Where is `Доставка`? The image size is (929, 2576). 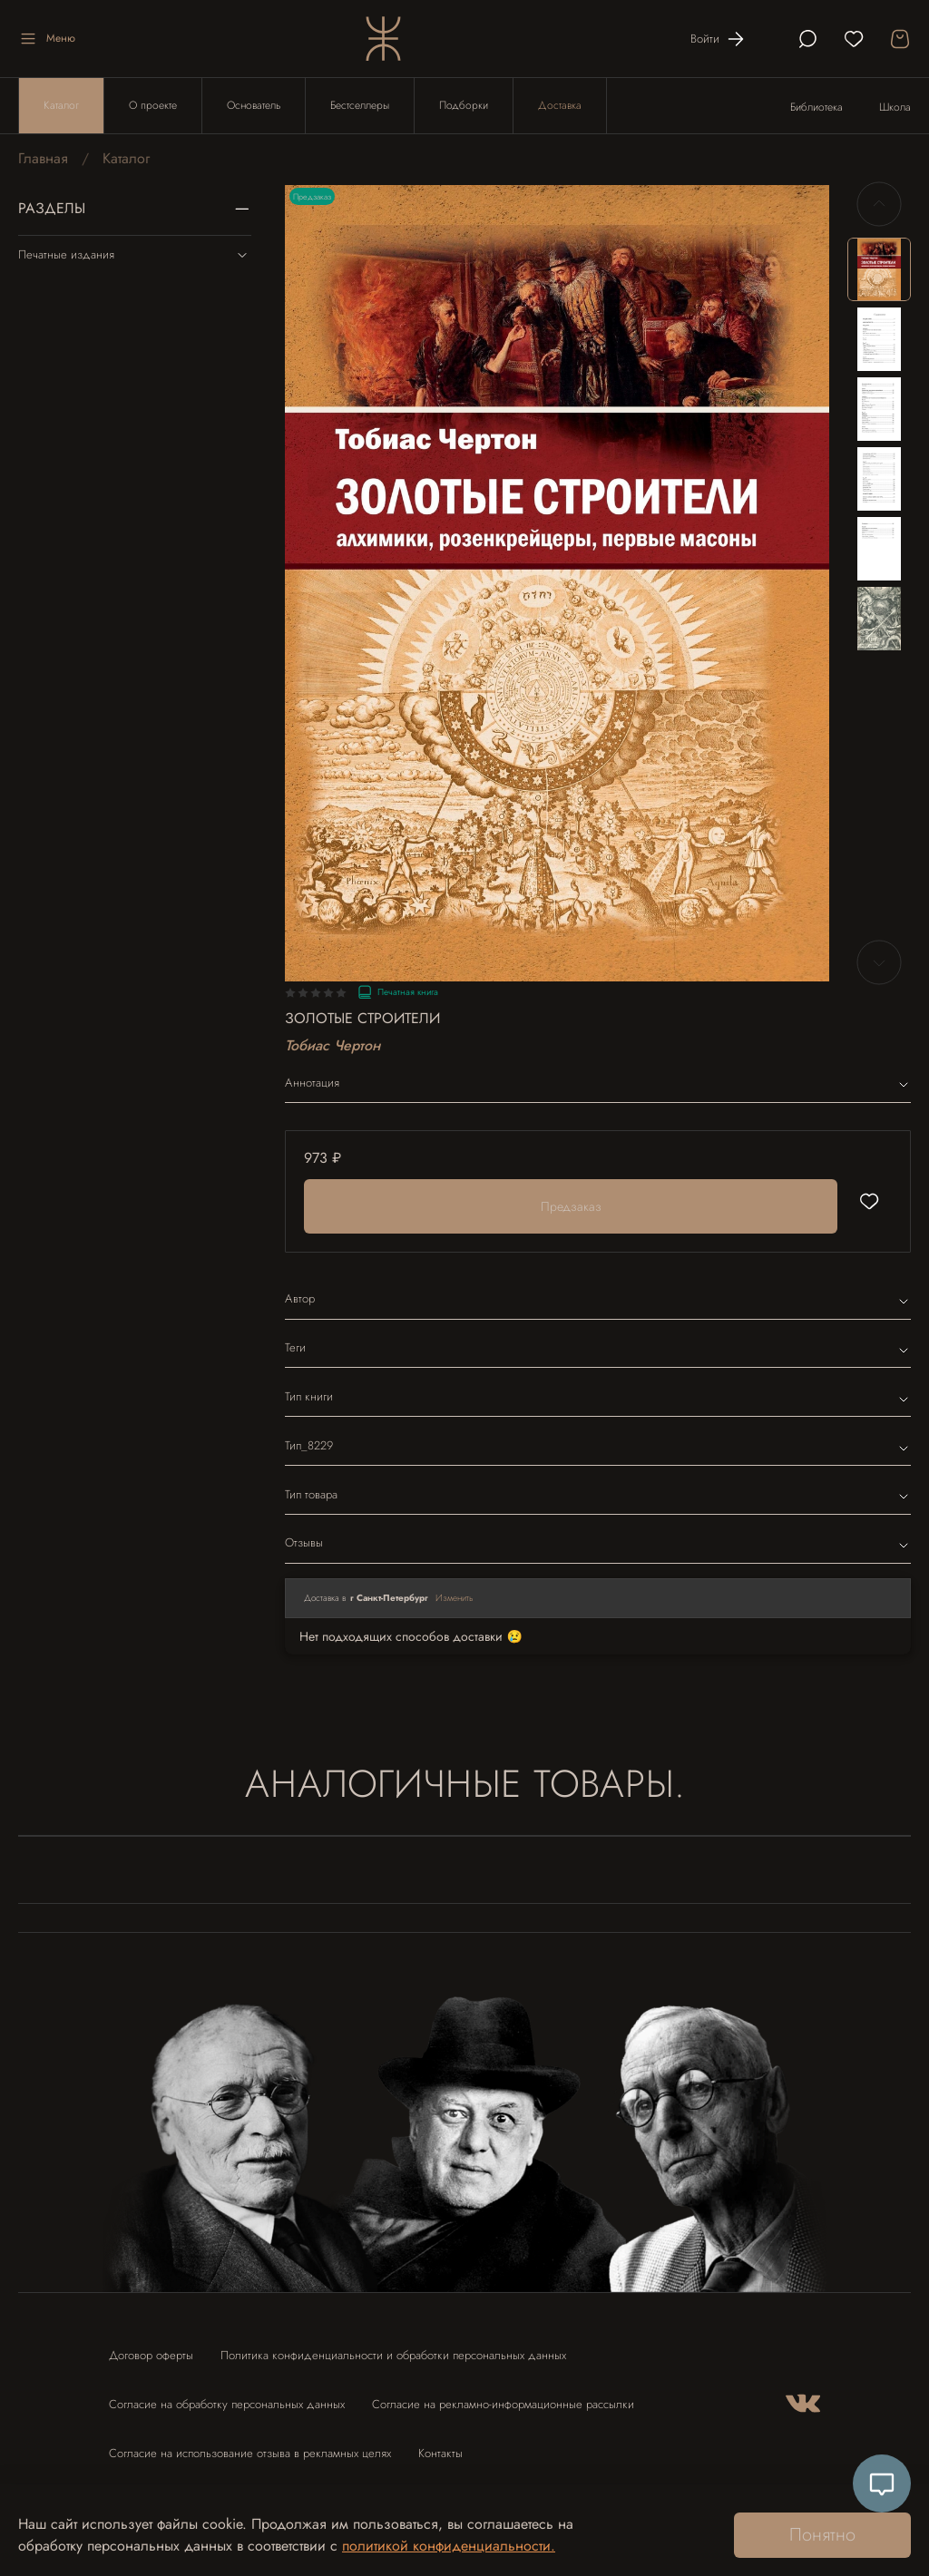
Доставка is located at coordinates (560, 105).